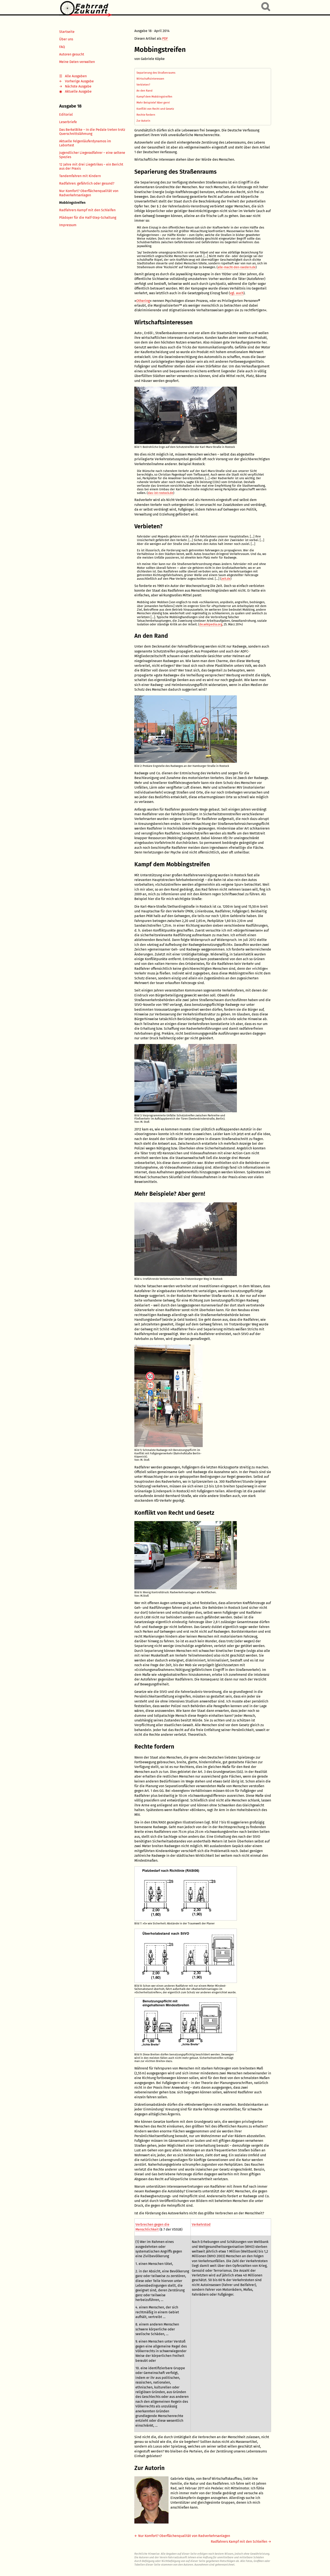  I want to click on Othering, so click(143, 301).